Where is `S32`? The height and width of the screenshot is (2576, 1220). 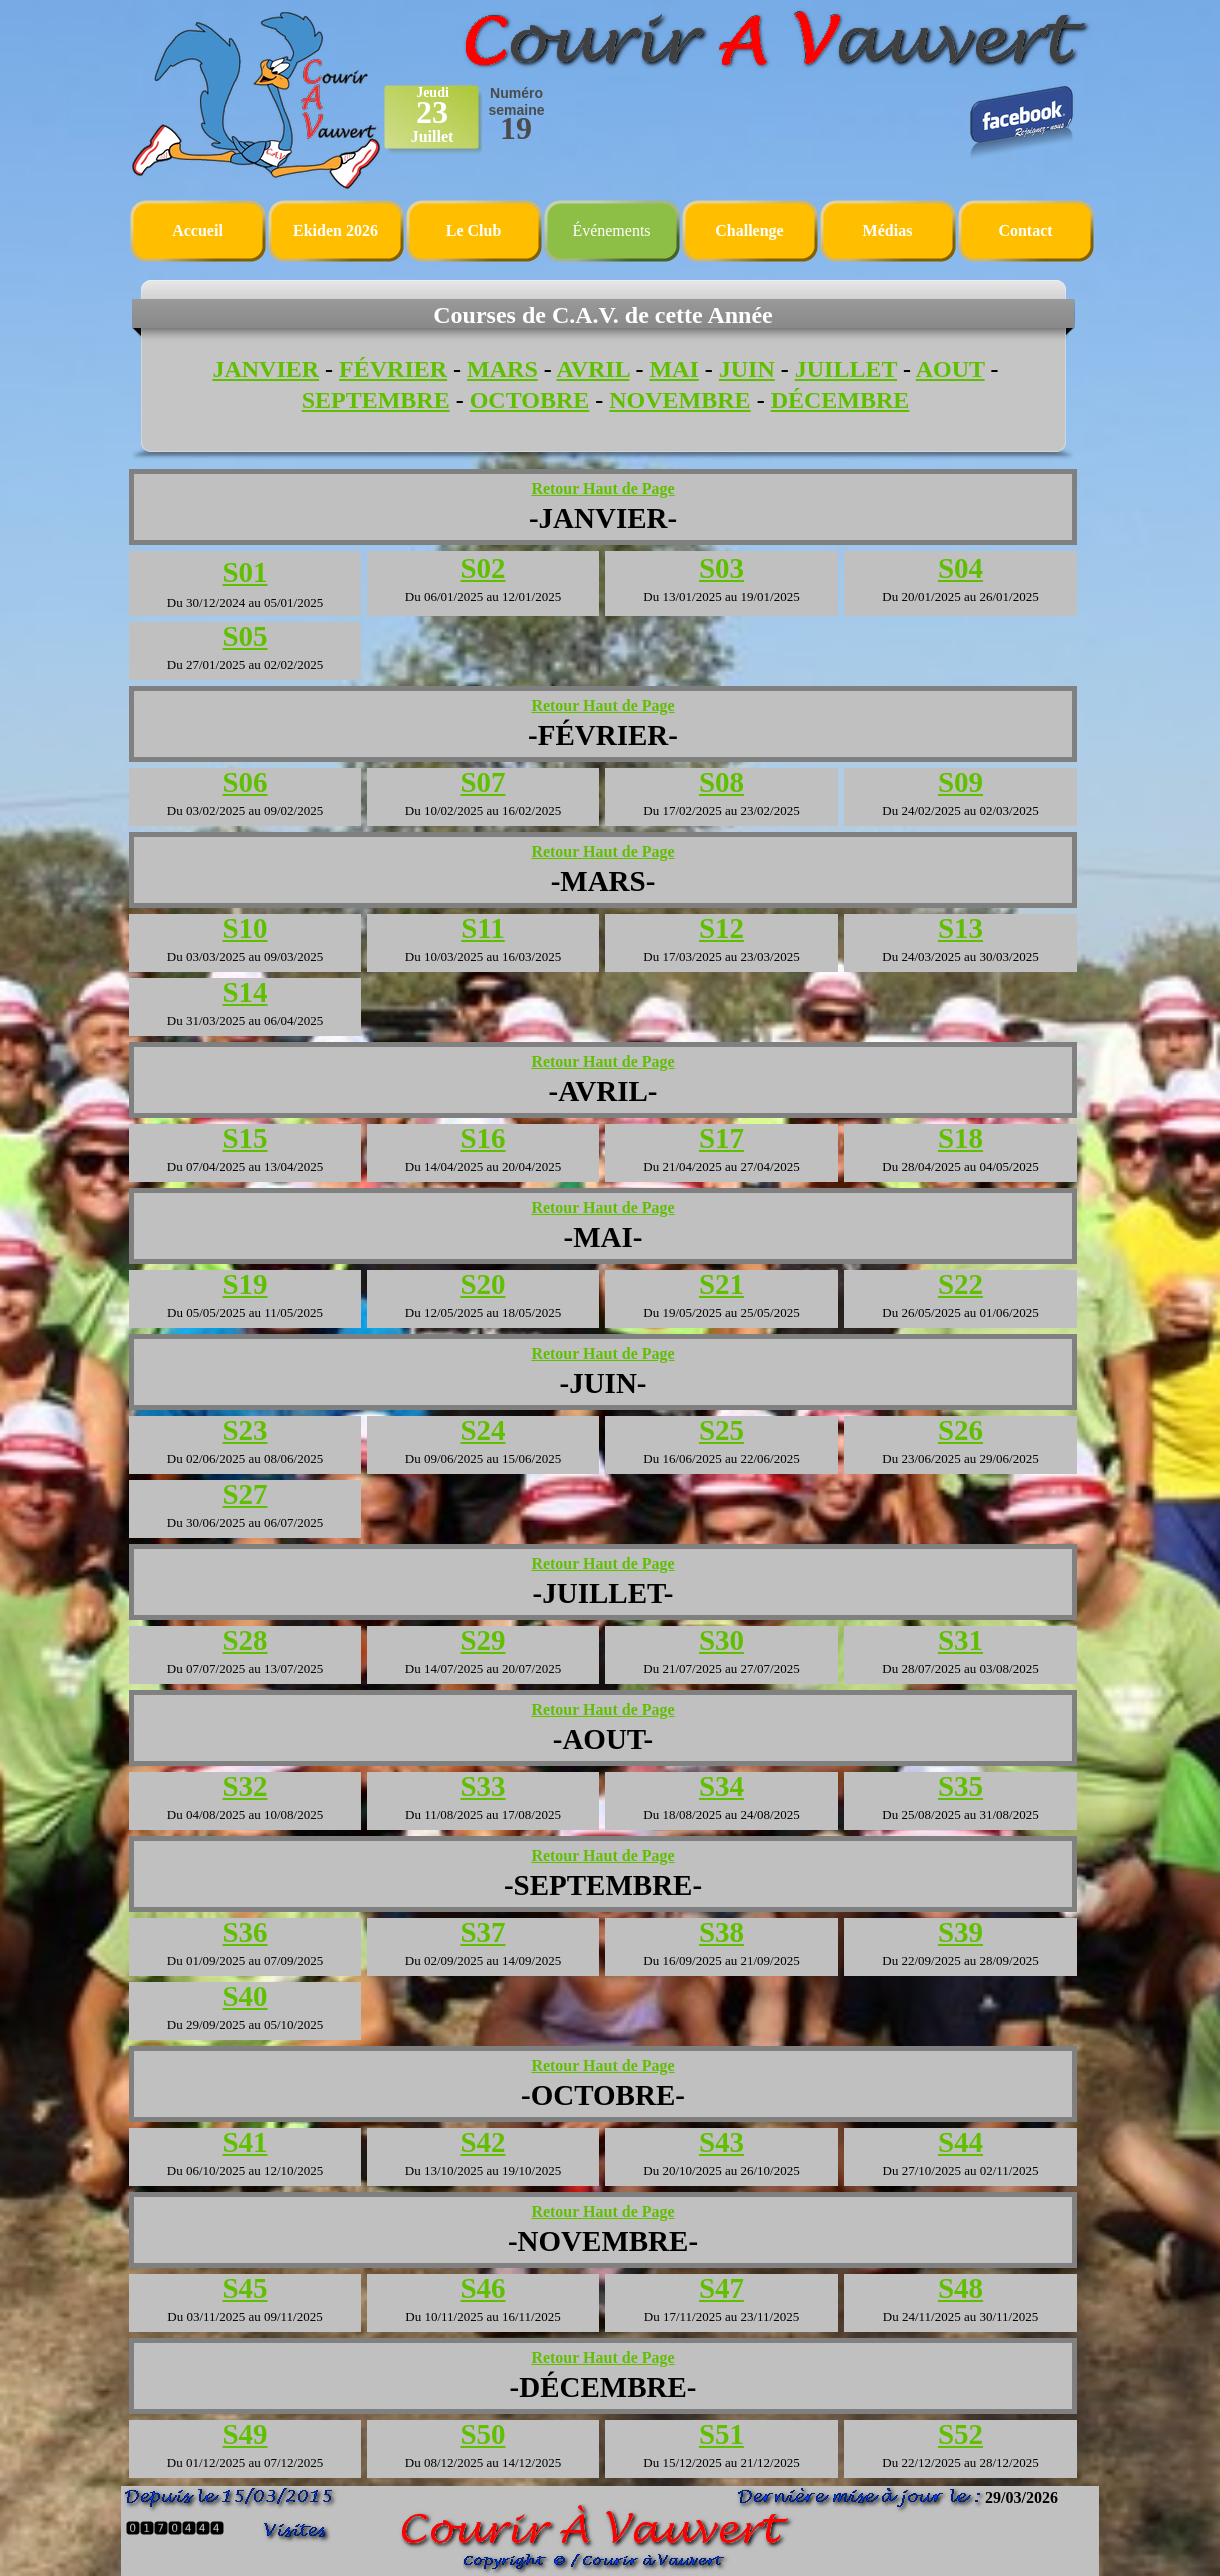
S32 is located at coordinates (244, 1786).